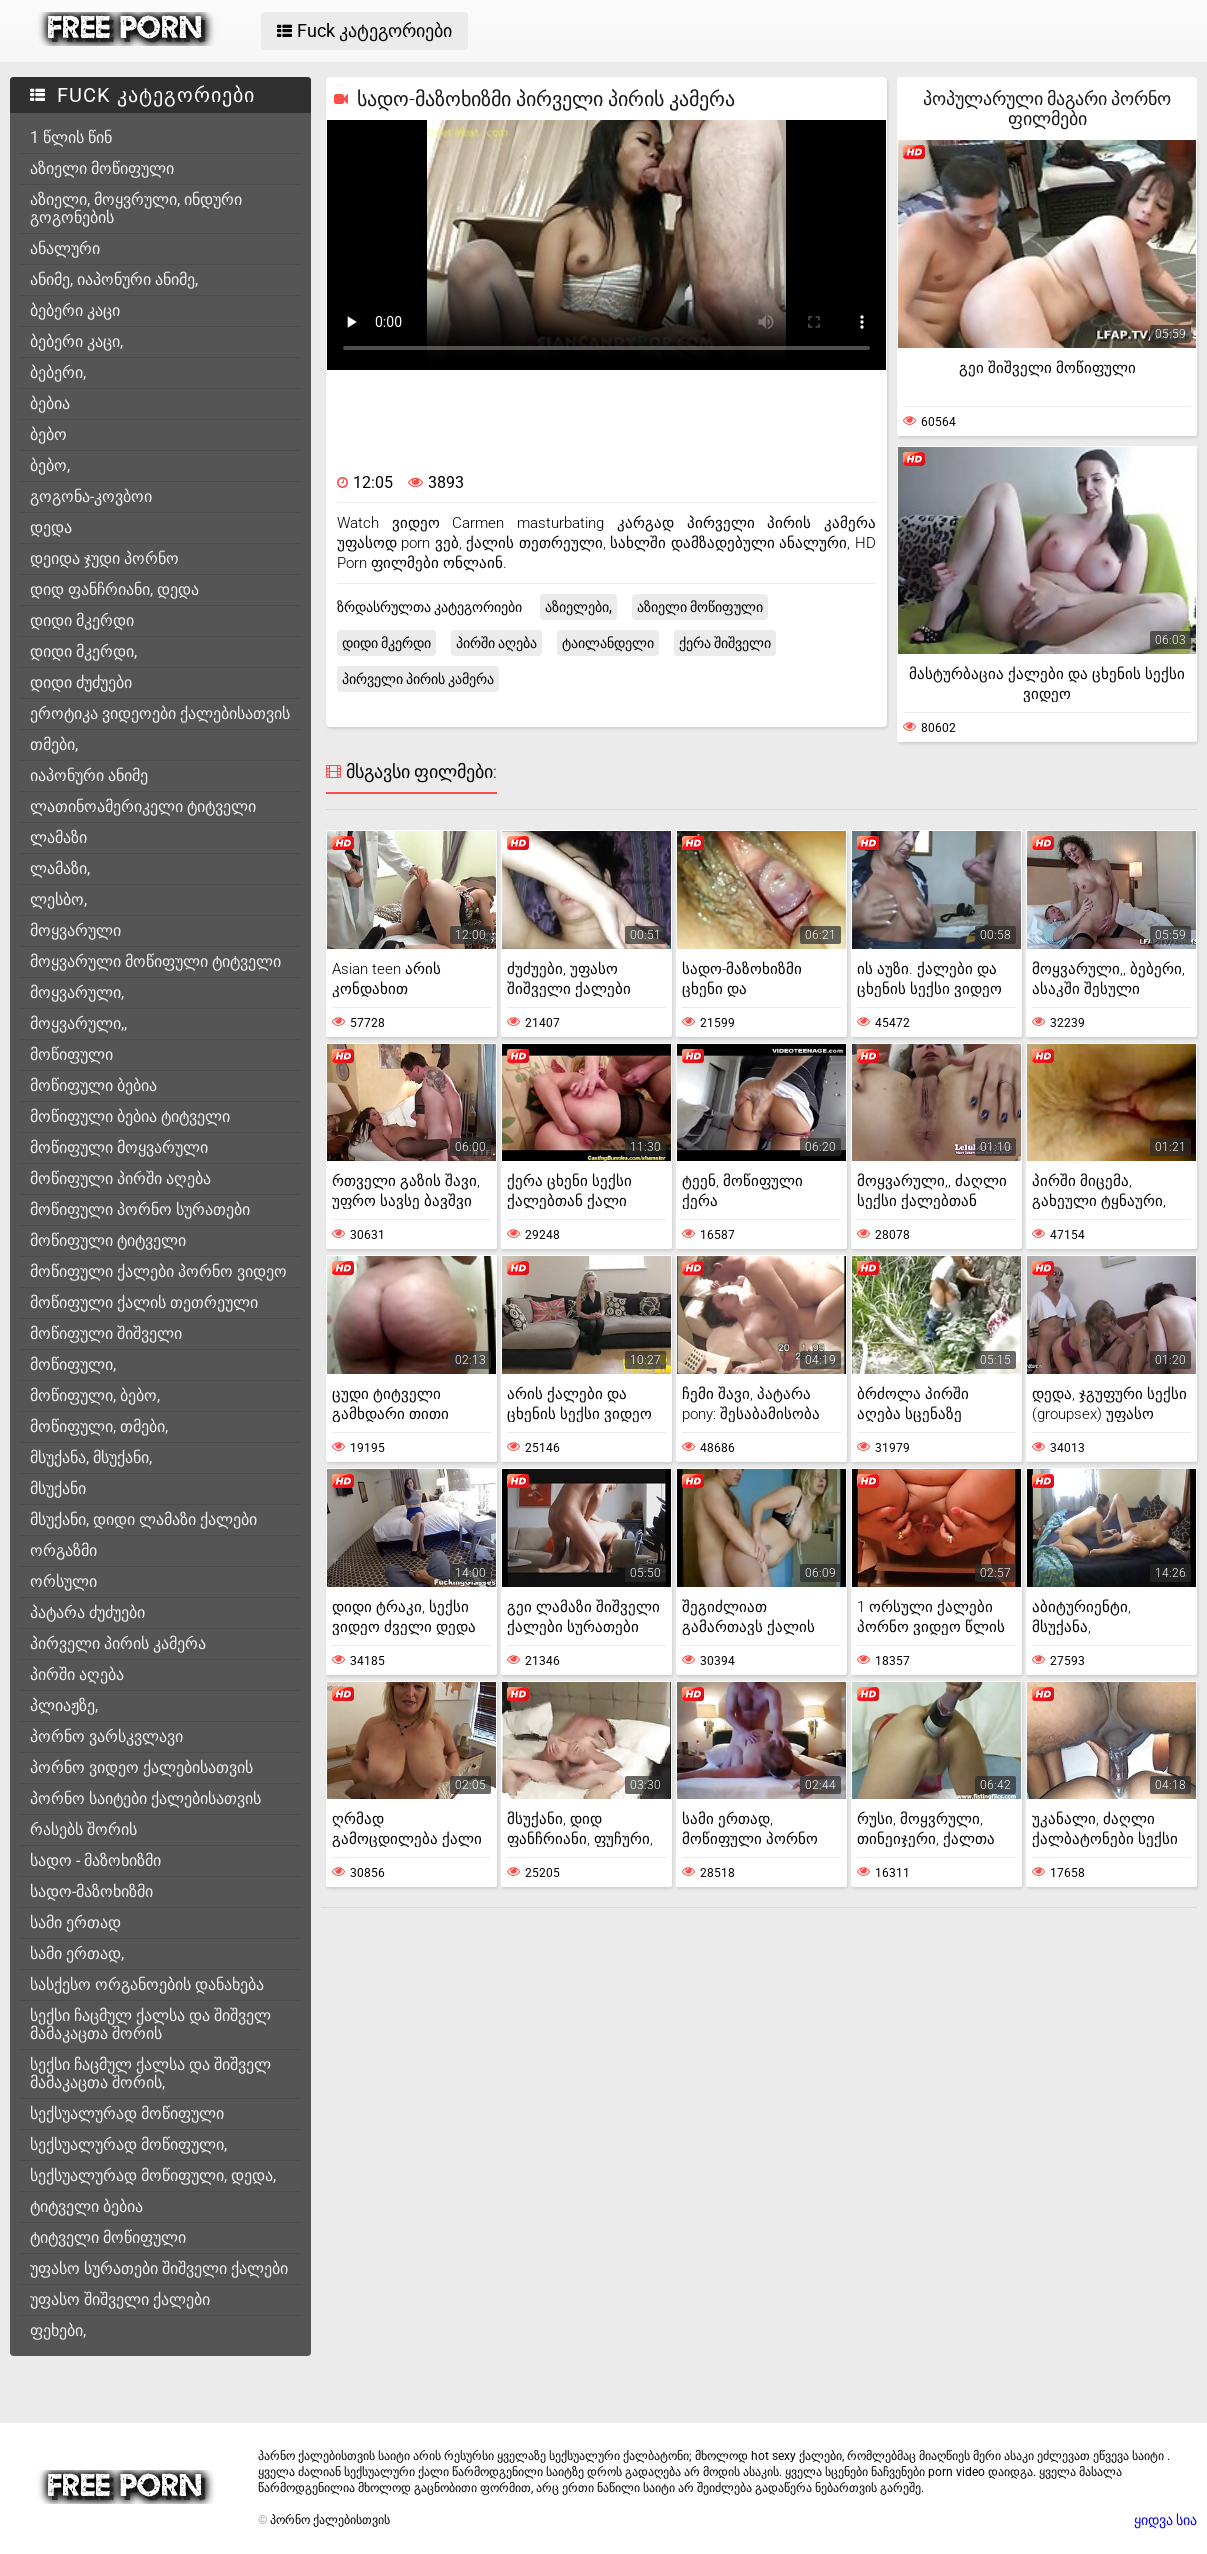 The width and height of the screenshot is (1207, 2554). What do you see at coordinates (77, 992) in the screenshot?
I see `მოყვარული,` at bounding box center [77, 992].